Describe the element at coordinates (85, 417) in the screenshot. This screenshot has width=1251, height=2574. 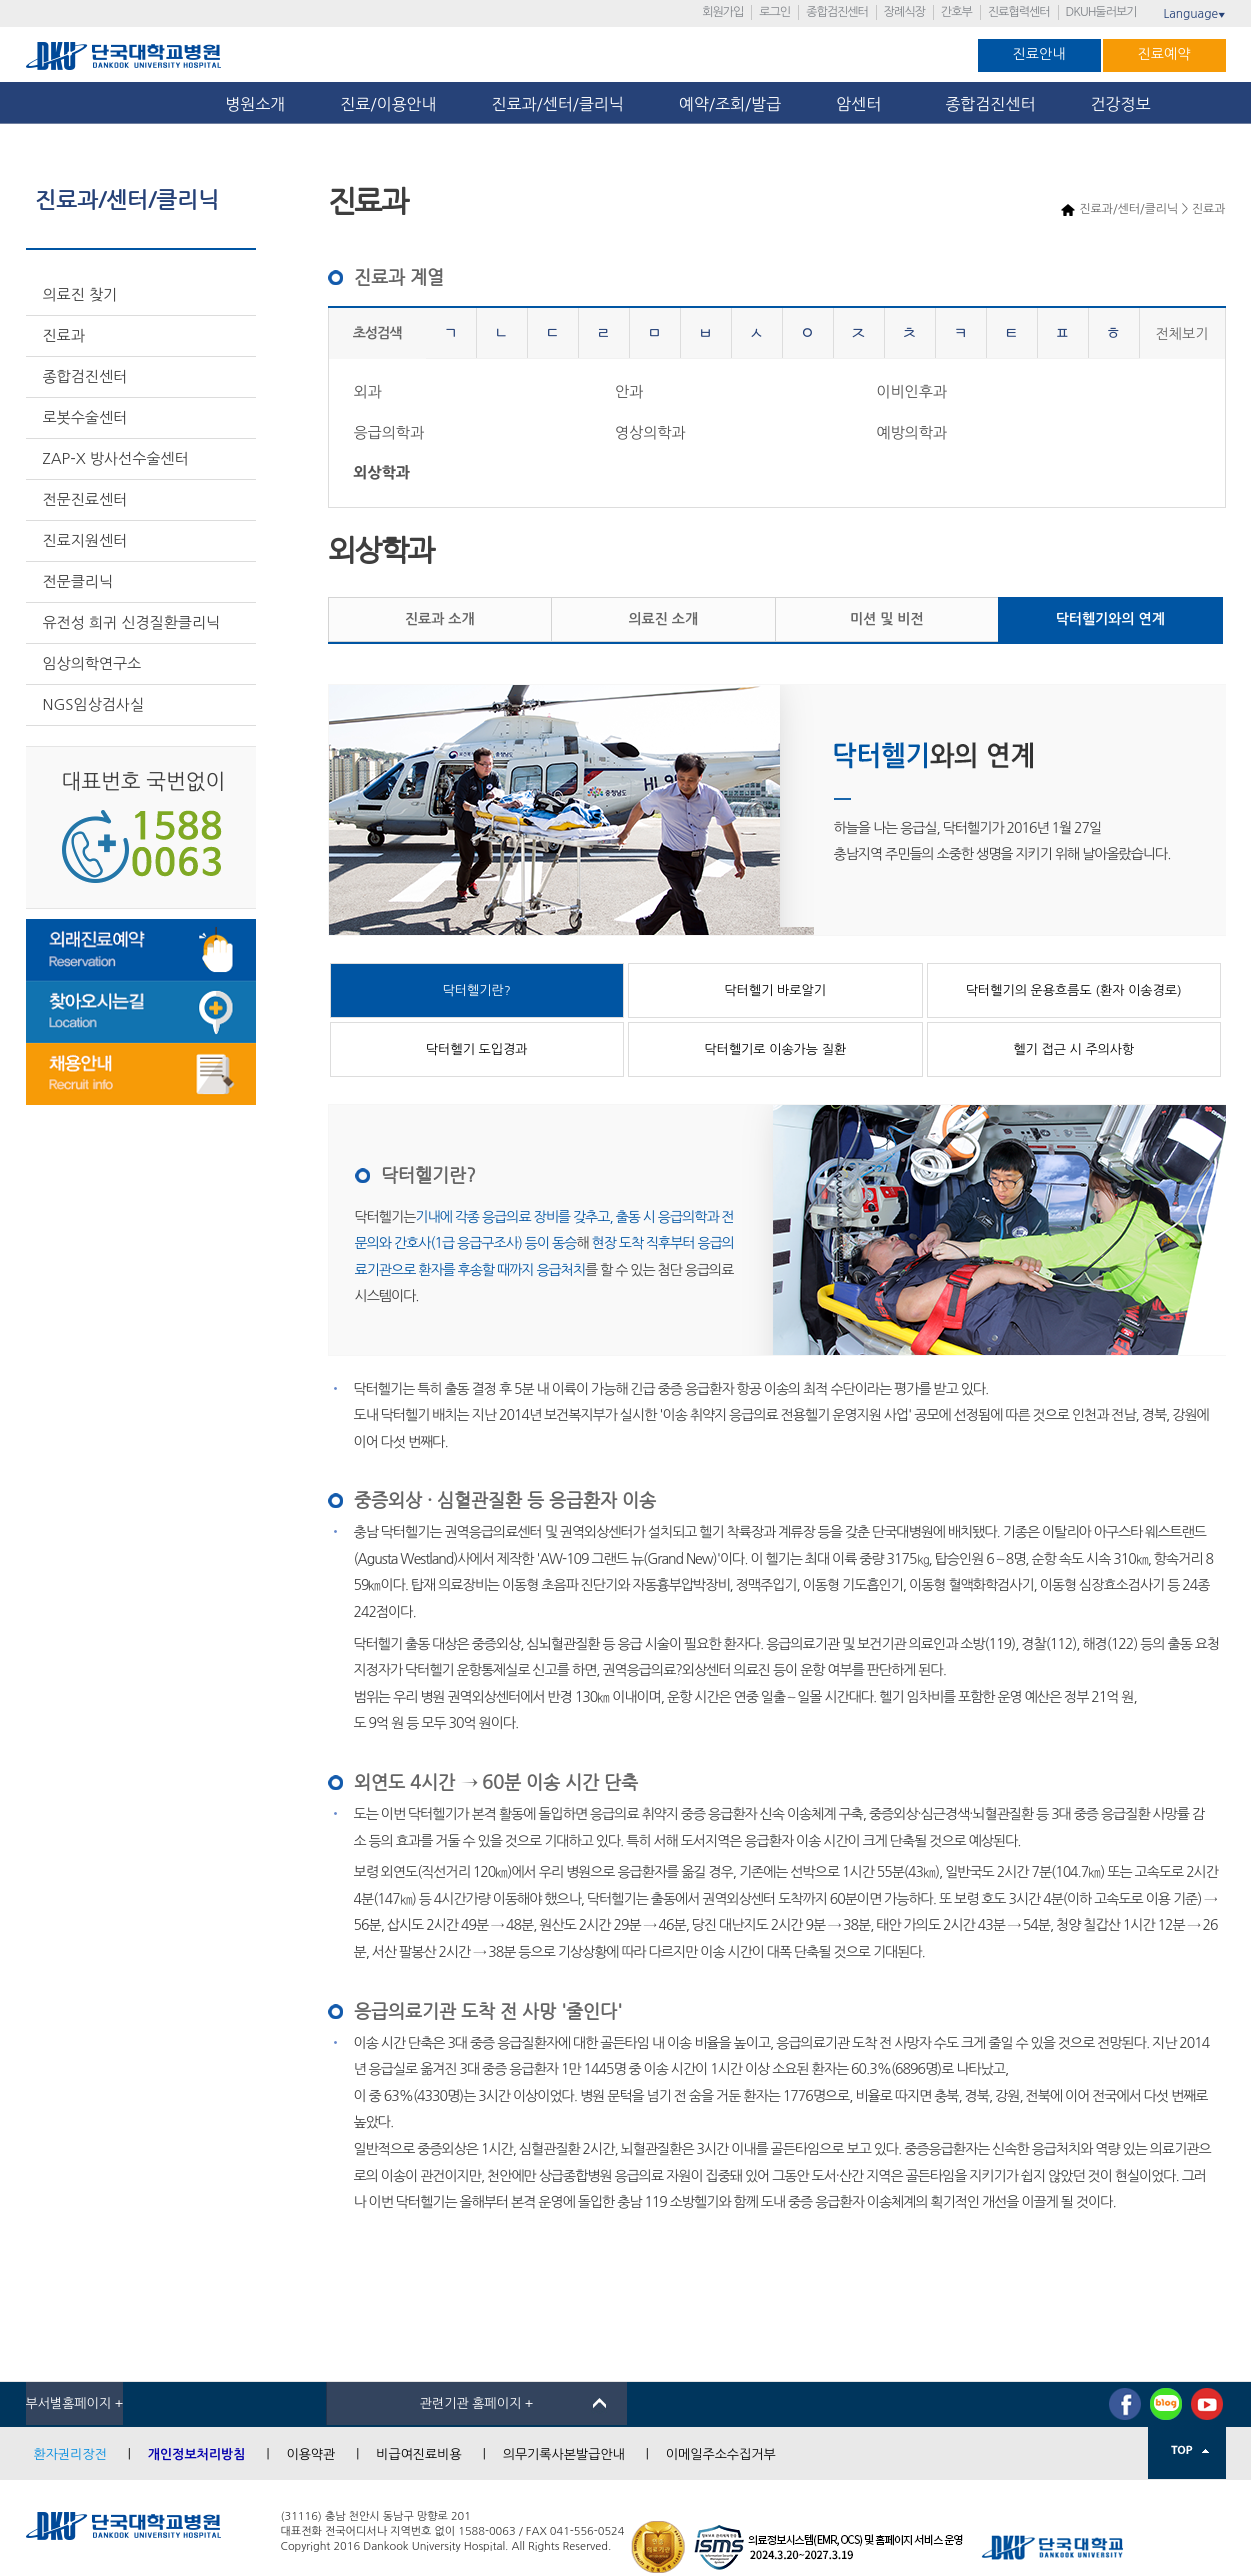
I see `로봇수술센터` at that location.